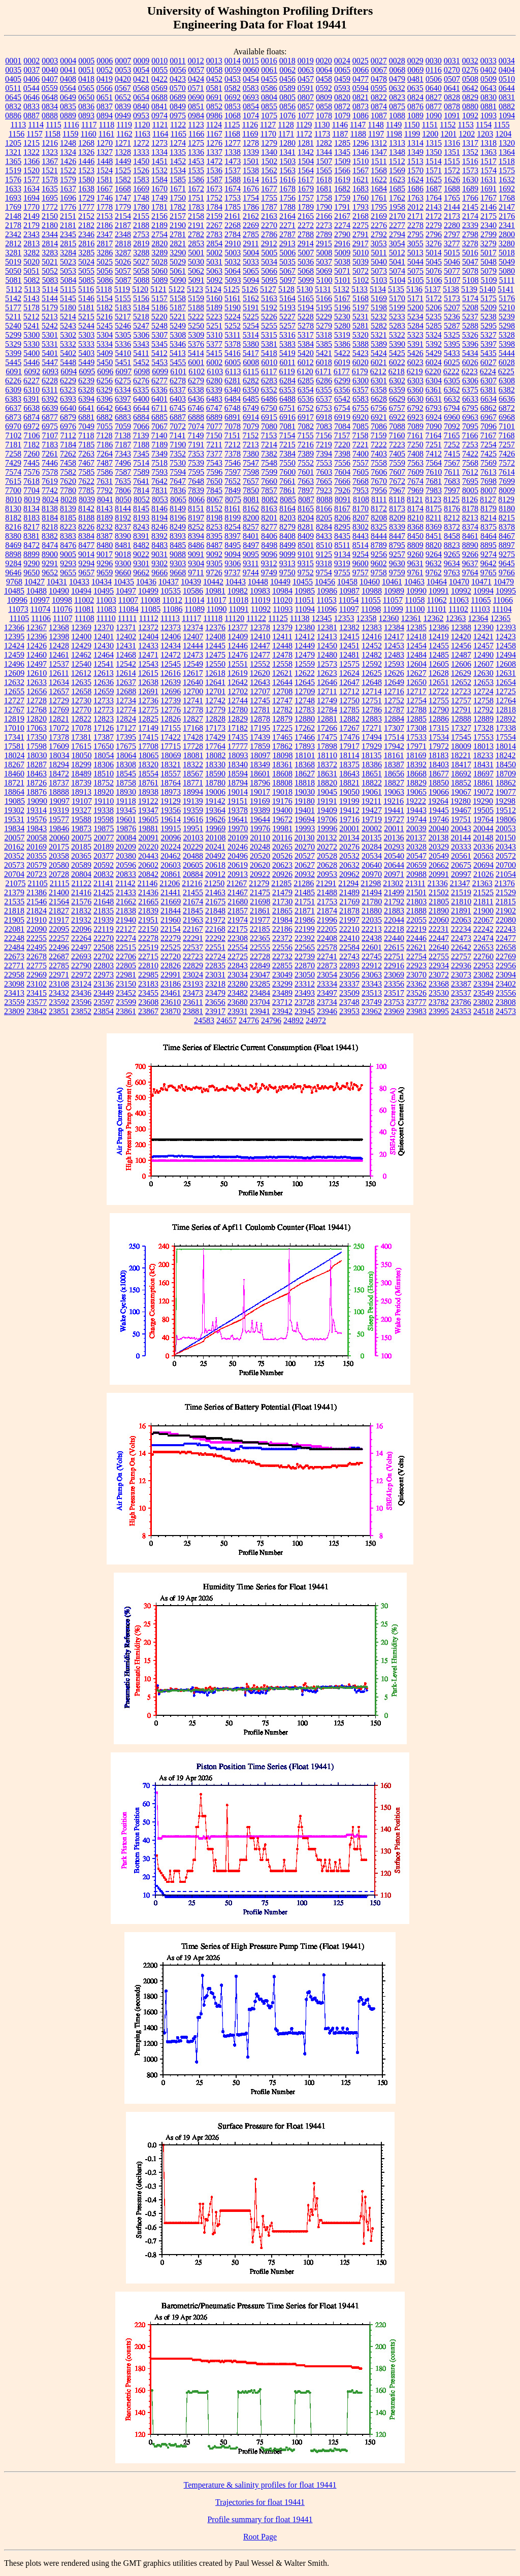 Image resolution: width=520 pixels, height=2576 pixels. I want to click on 21141, so click(103, 883).